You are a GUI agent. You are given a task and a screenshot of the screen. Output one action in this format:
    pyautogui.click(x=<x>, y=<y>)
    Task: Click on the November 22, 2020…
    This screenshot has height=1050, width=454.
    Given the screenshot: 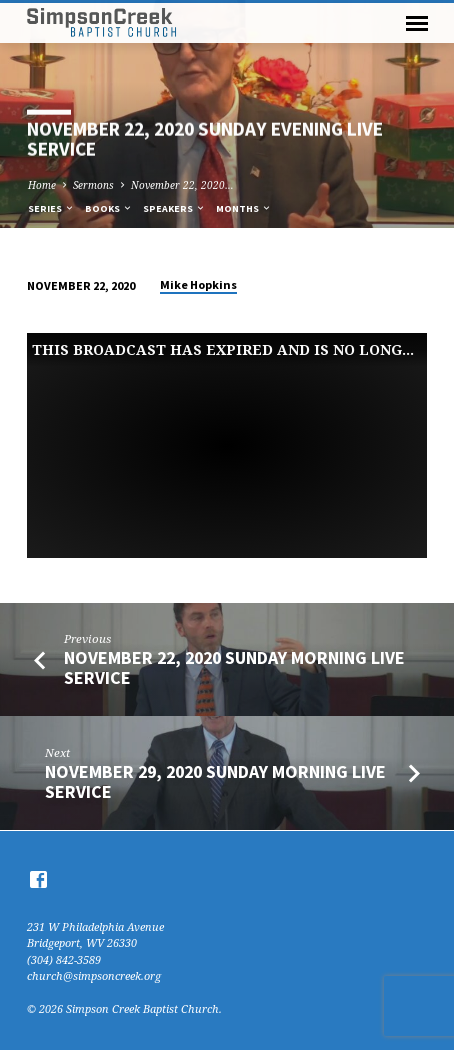 What is the action you would take?
    pyautogui.click(x=182, y=185)
    